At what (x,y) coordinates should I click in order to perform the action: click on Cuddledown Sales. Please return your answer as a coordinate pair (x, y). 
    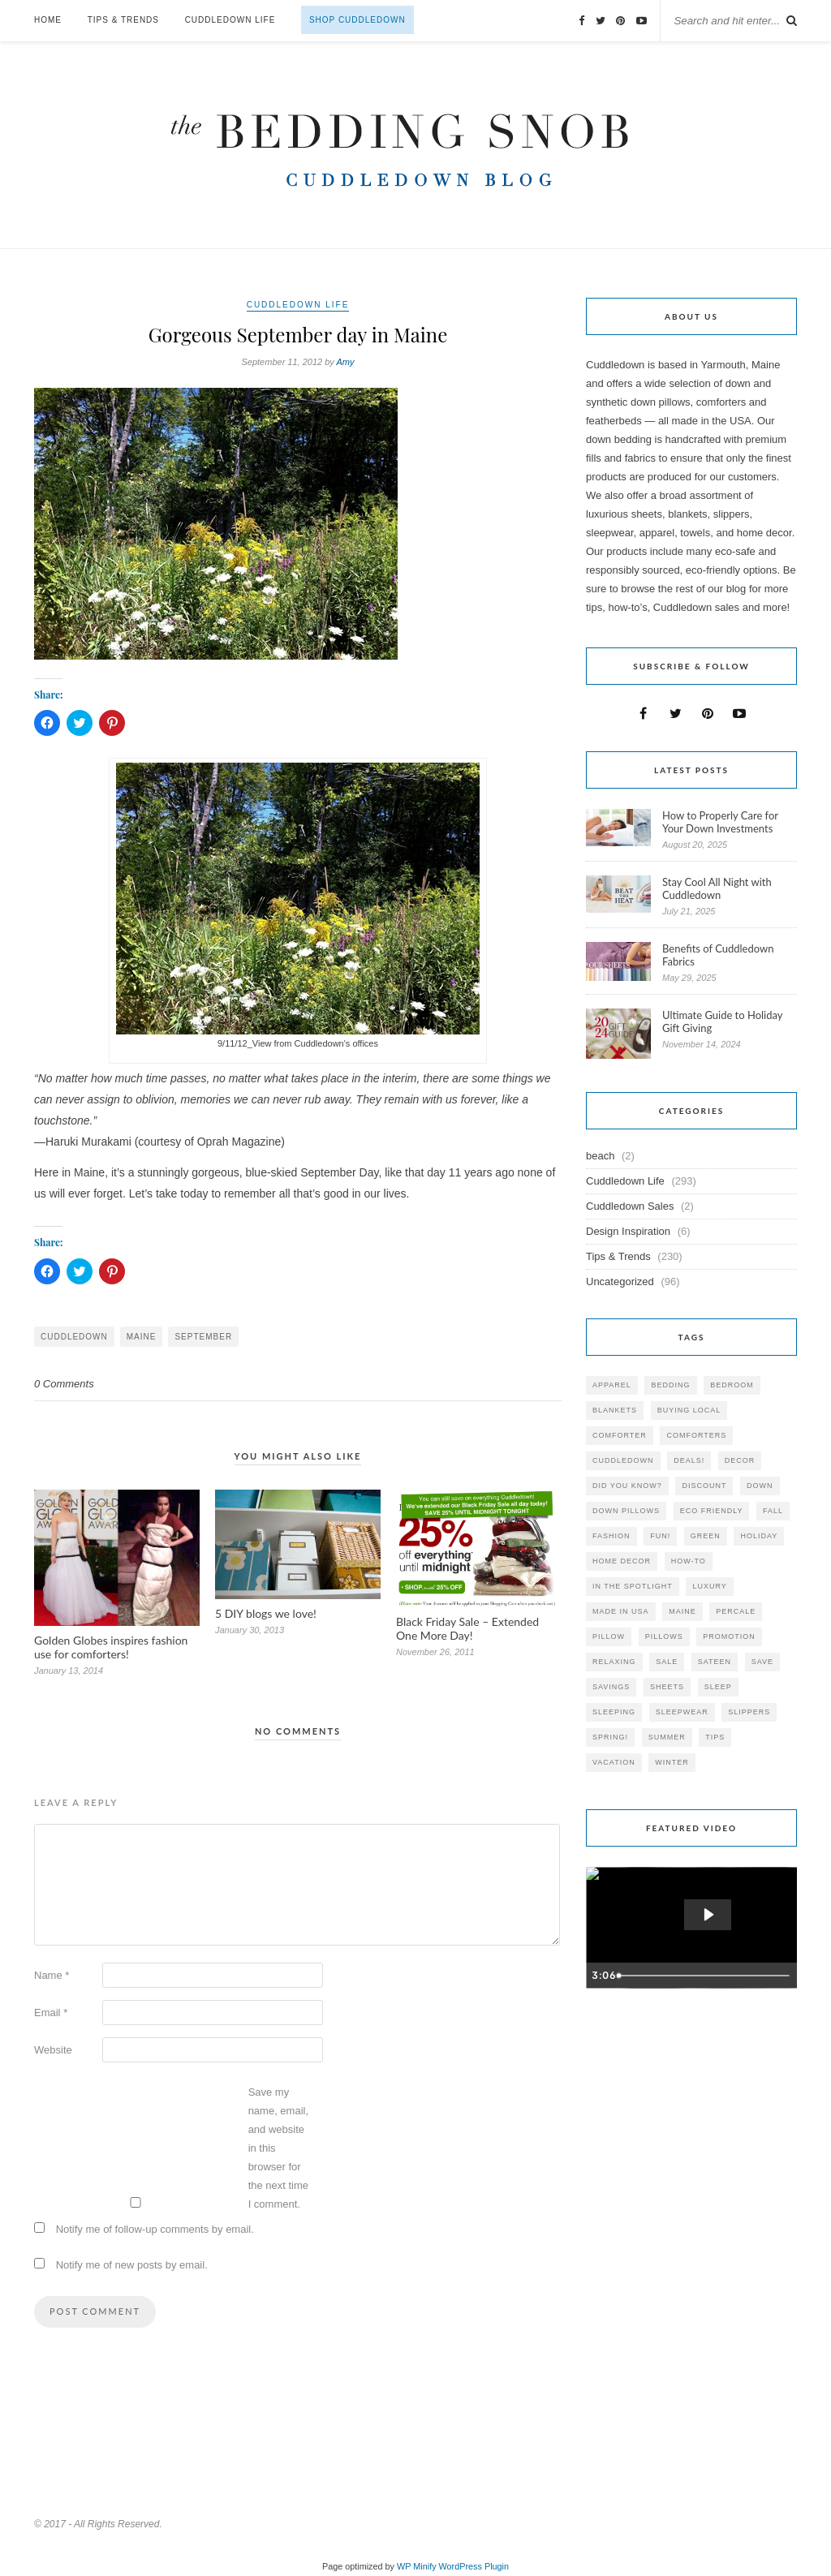
    Looking at the image, I should click on (630, 1206).